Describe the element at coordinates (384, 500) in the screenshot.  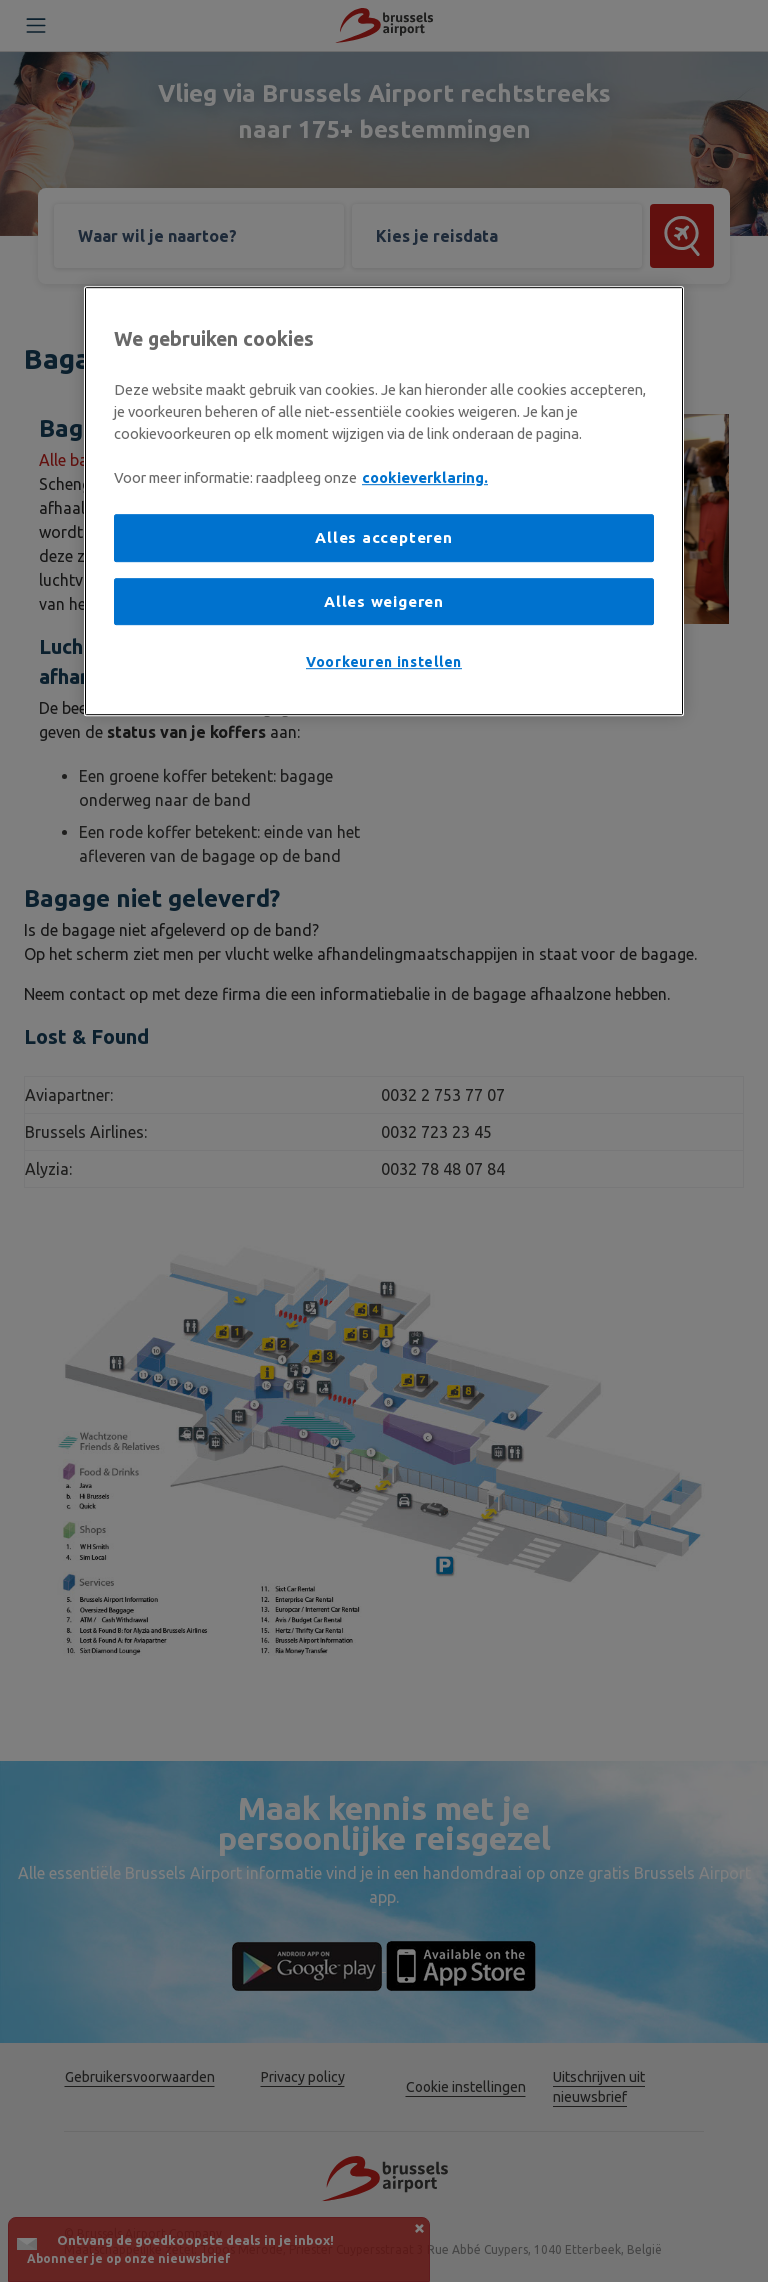
I see `[region]` at that location.